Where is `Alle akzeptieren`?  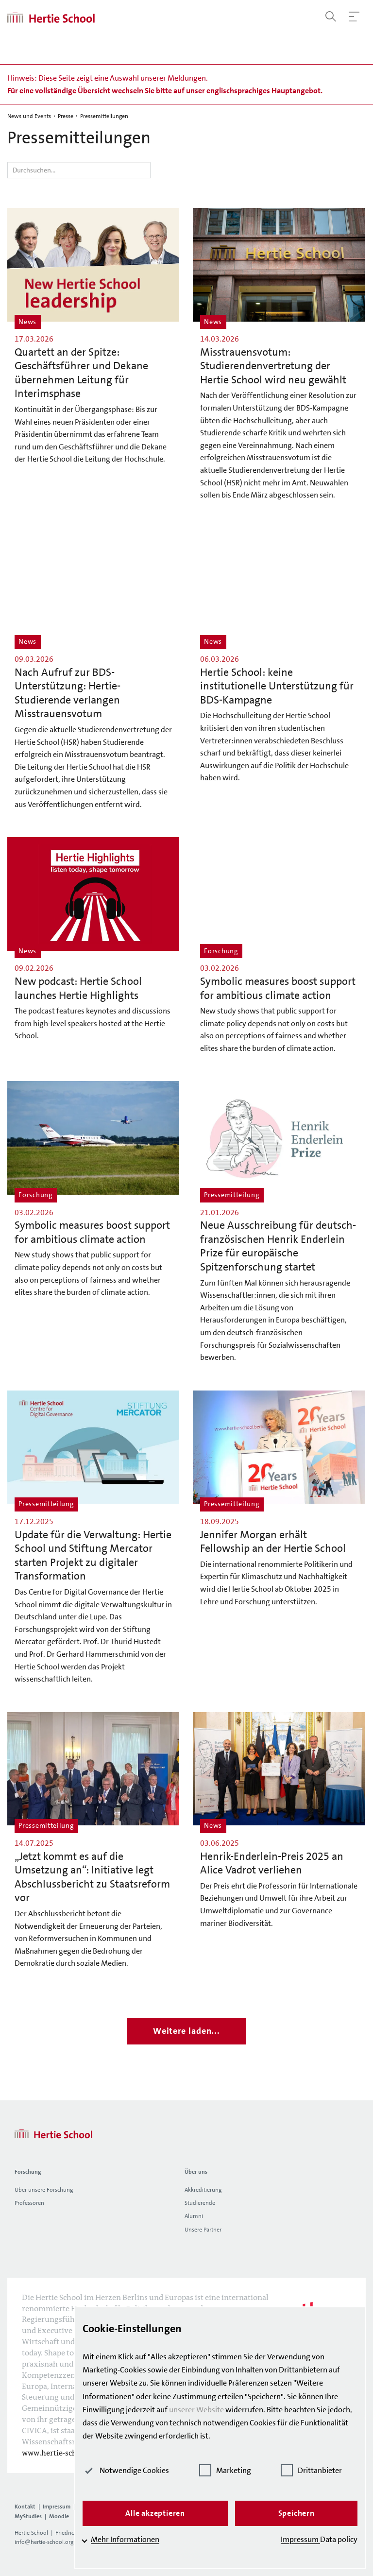 Alle akzeptieren is located at coordinates (155, 2513).